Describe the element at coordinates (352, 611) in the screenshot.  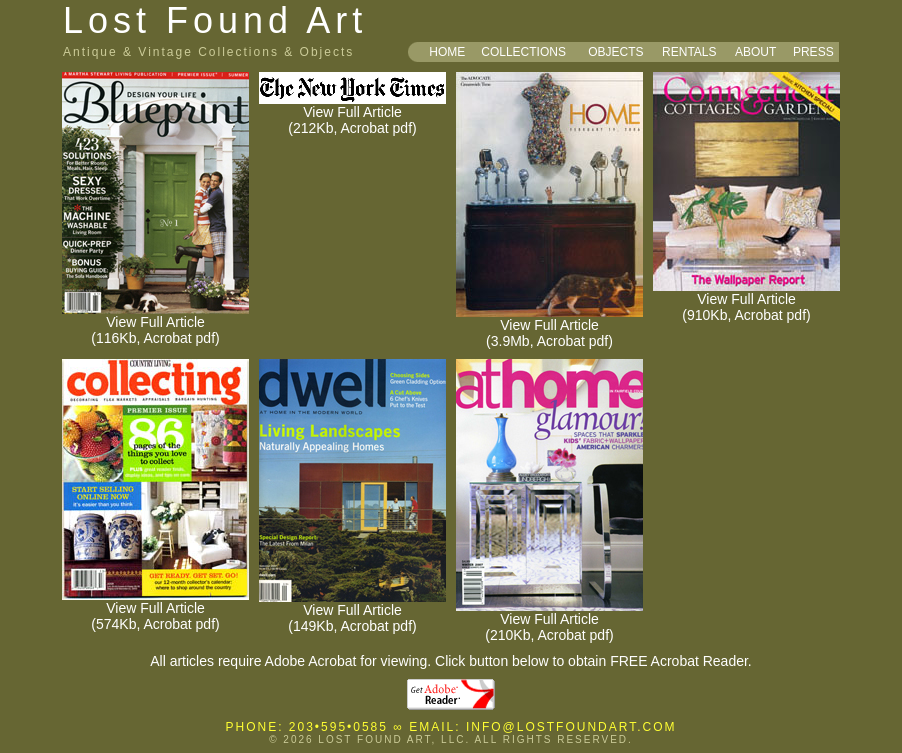
I see `View Full Article (149Kb, Acrobat pdf)` at that location.